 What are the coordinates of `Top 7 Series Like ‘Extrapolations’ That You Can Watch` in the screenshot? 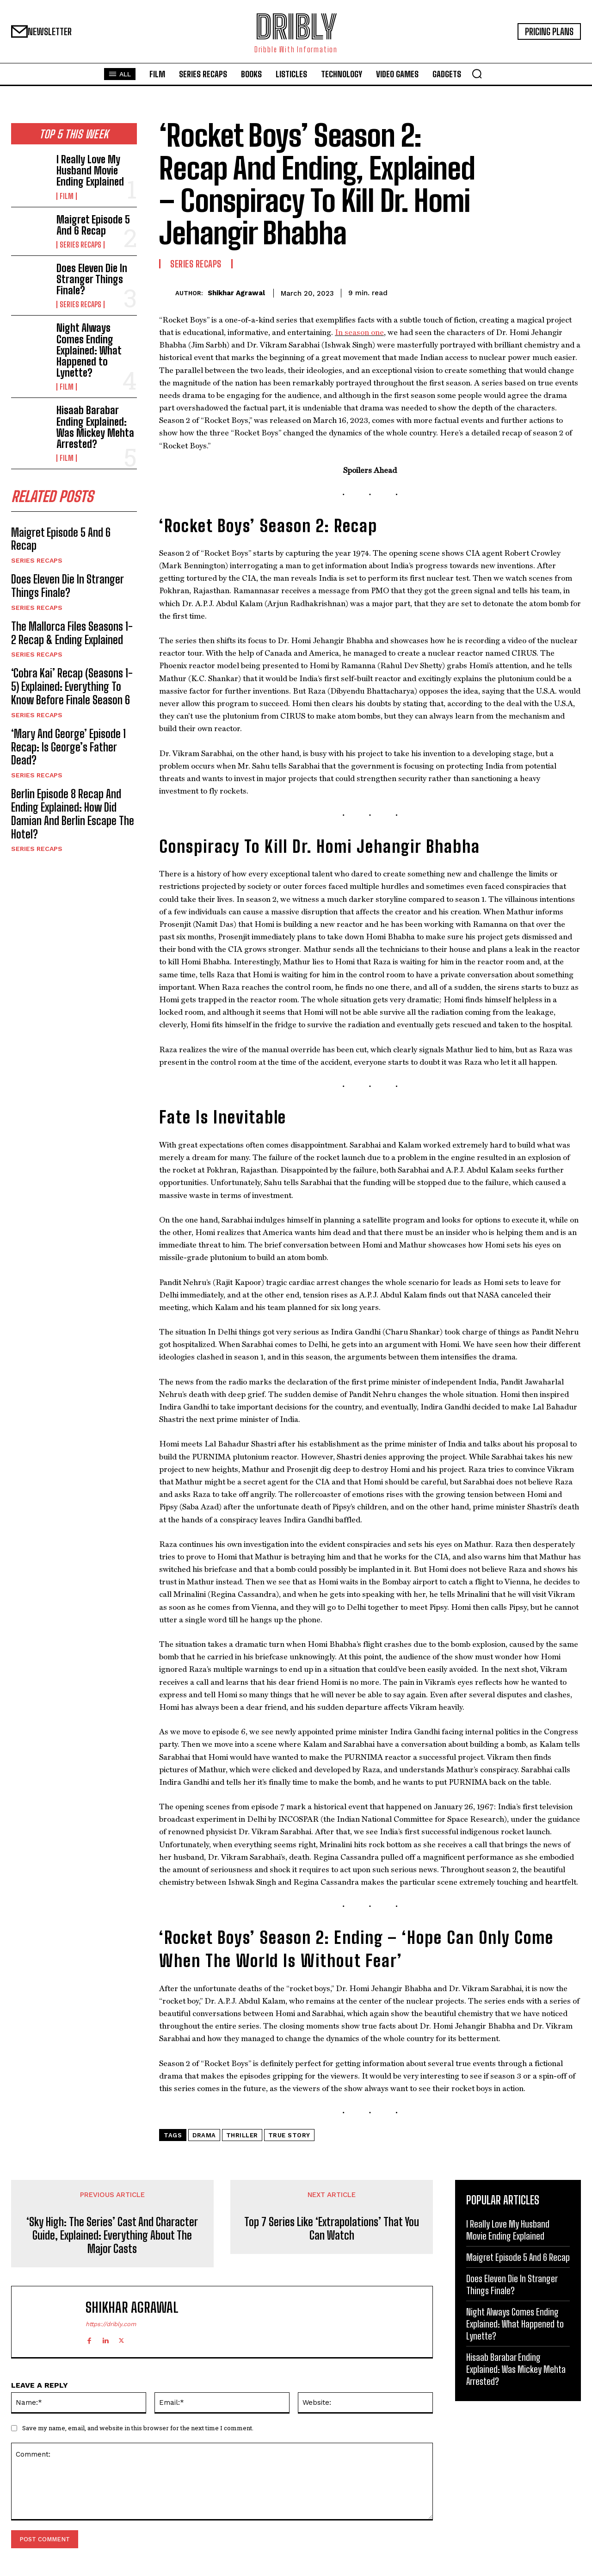 It's located at (331, 2229).